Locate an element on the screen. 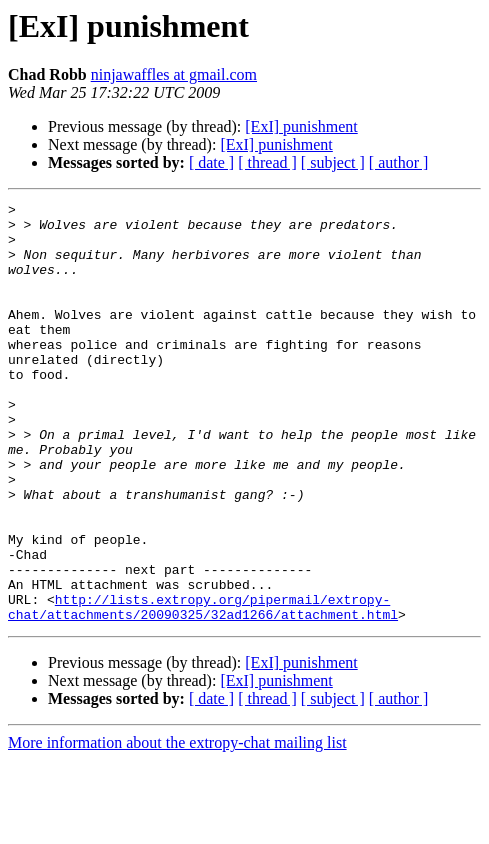  More information about the extropy-chat mailing list is located at coordinates (177, 826).